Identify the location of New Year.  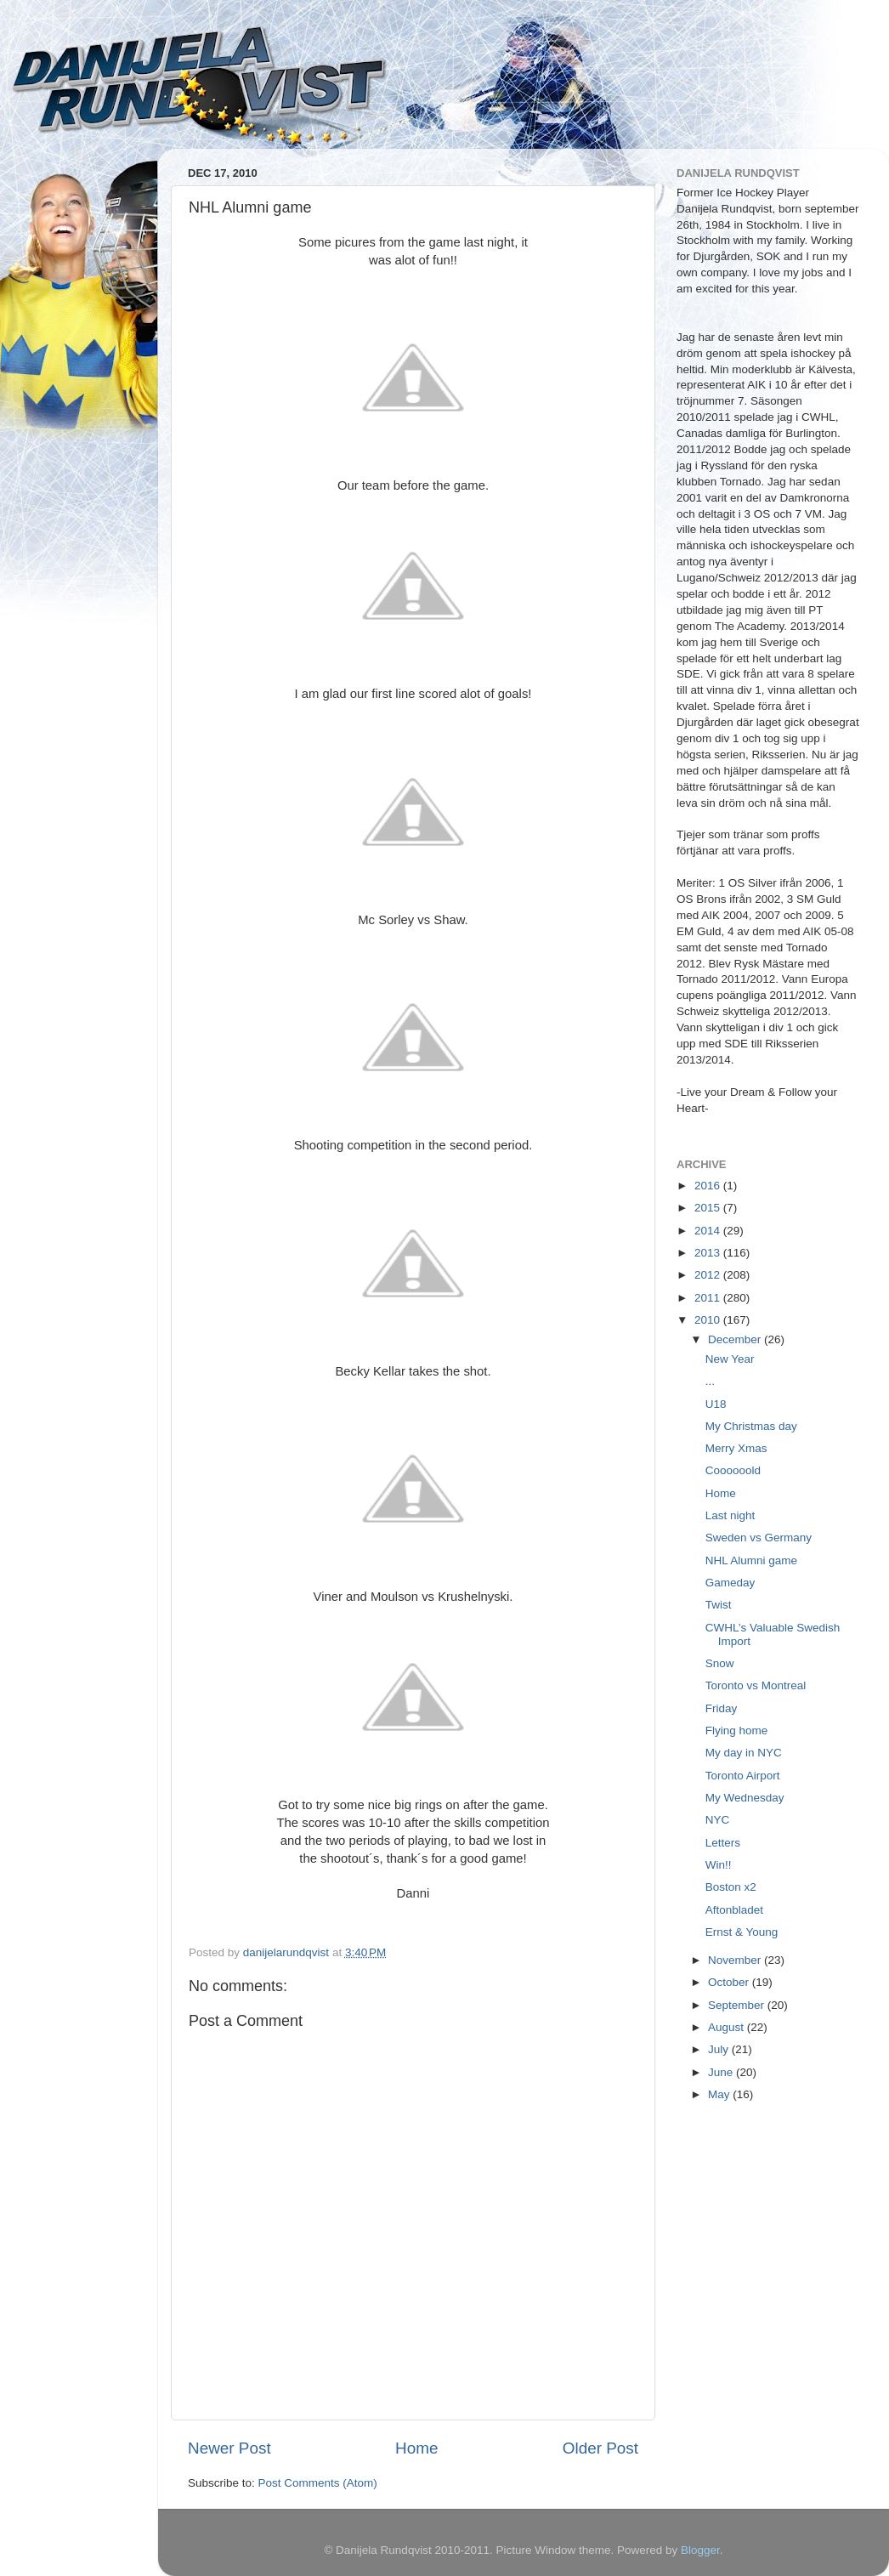
(730, 1359).